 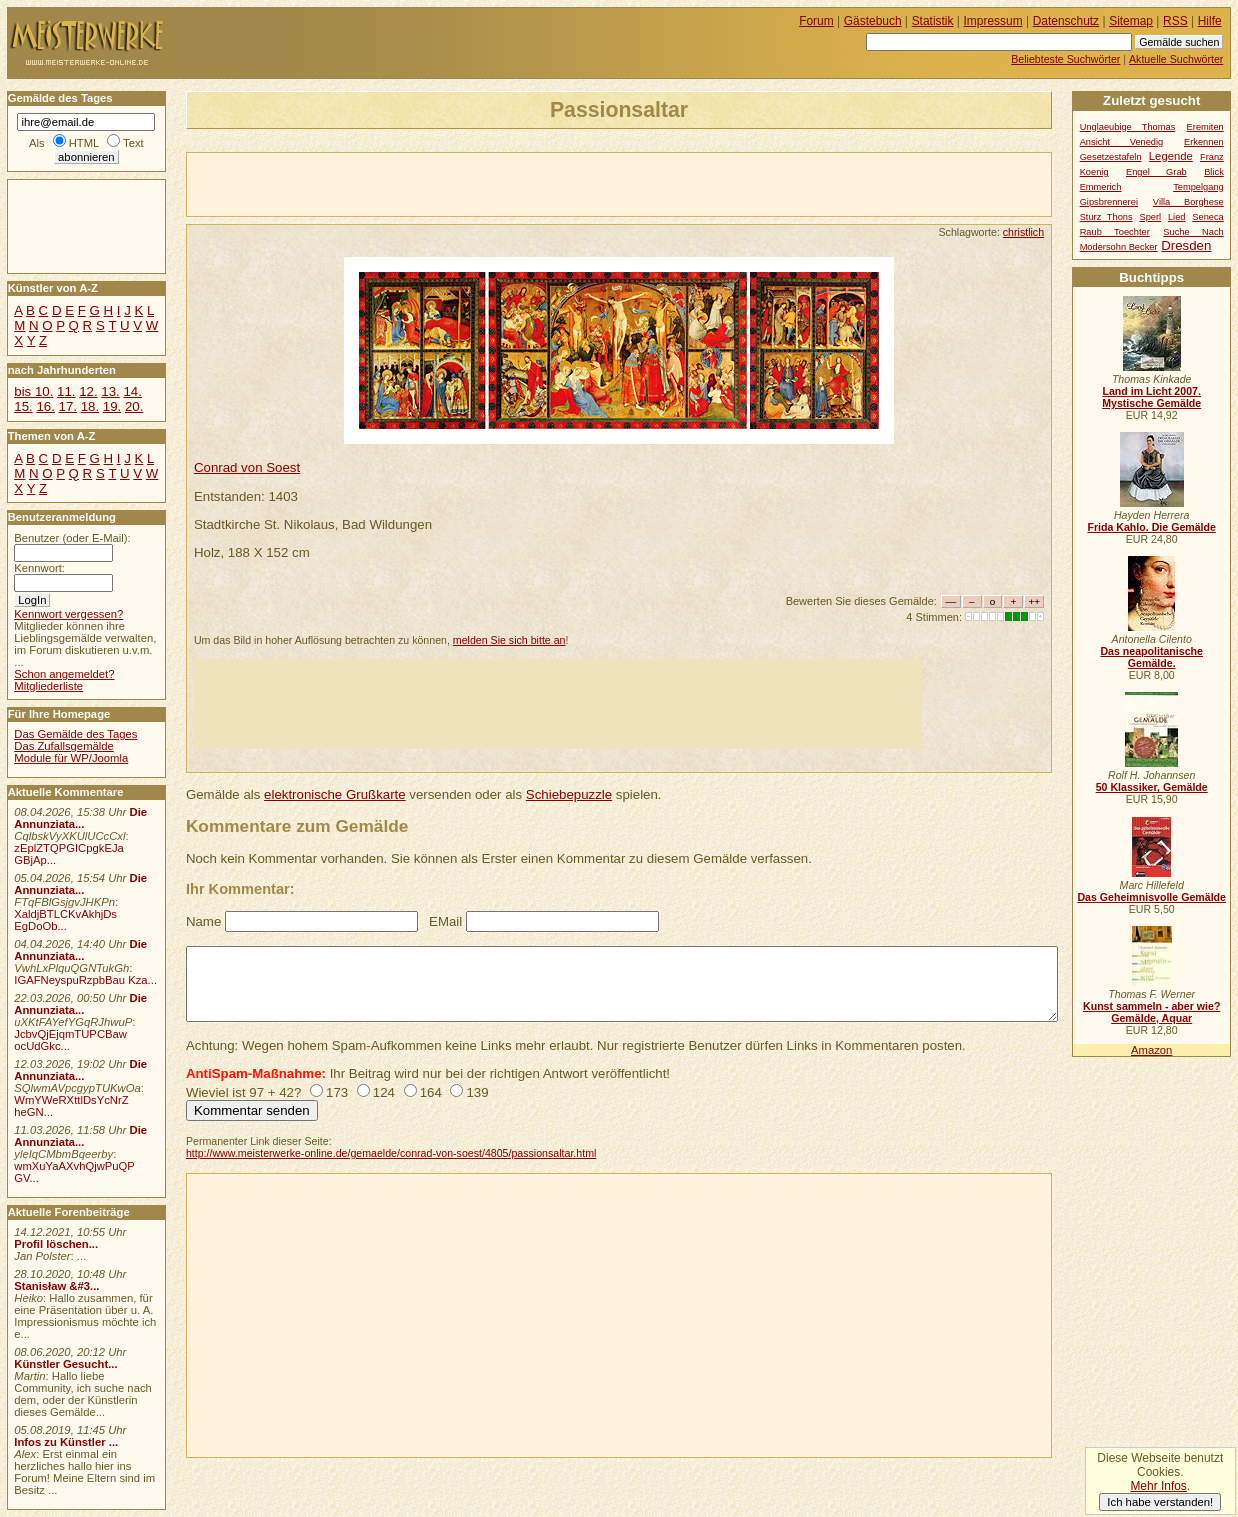 What do you see at coordinates (1158, 1486) in the screenshot?
I see `Mehr Infos` at bounding box center [1158, 1486].